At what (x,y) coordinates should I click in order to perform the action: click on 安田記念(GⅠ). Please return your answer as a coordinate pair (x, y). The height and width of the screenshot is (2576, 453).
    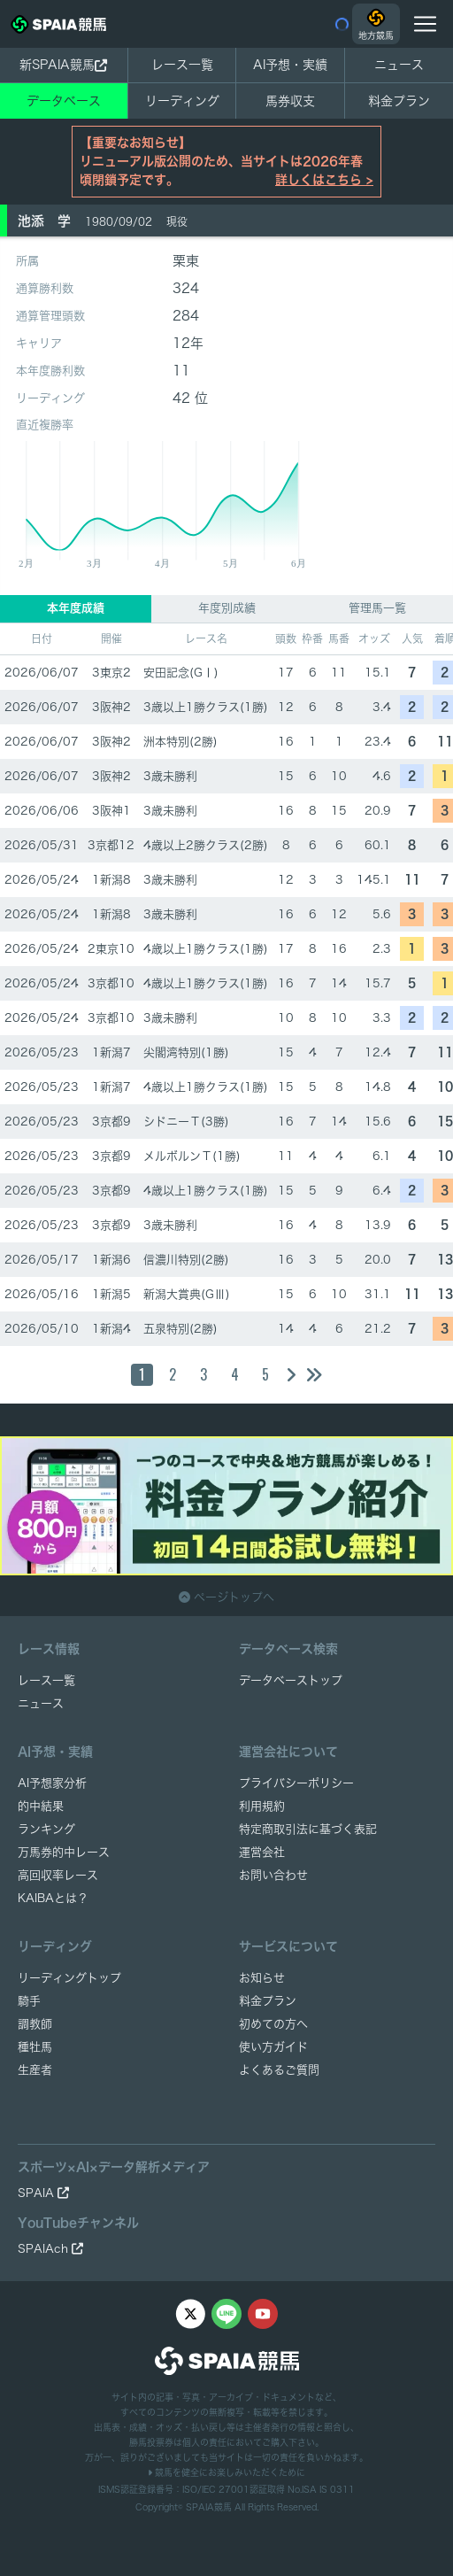
    Looking at the image, I should click on (181, 672).